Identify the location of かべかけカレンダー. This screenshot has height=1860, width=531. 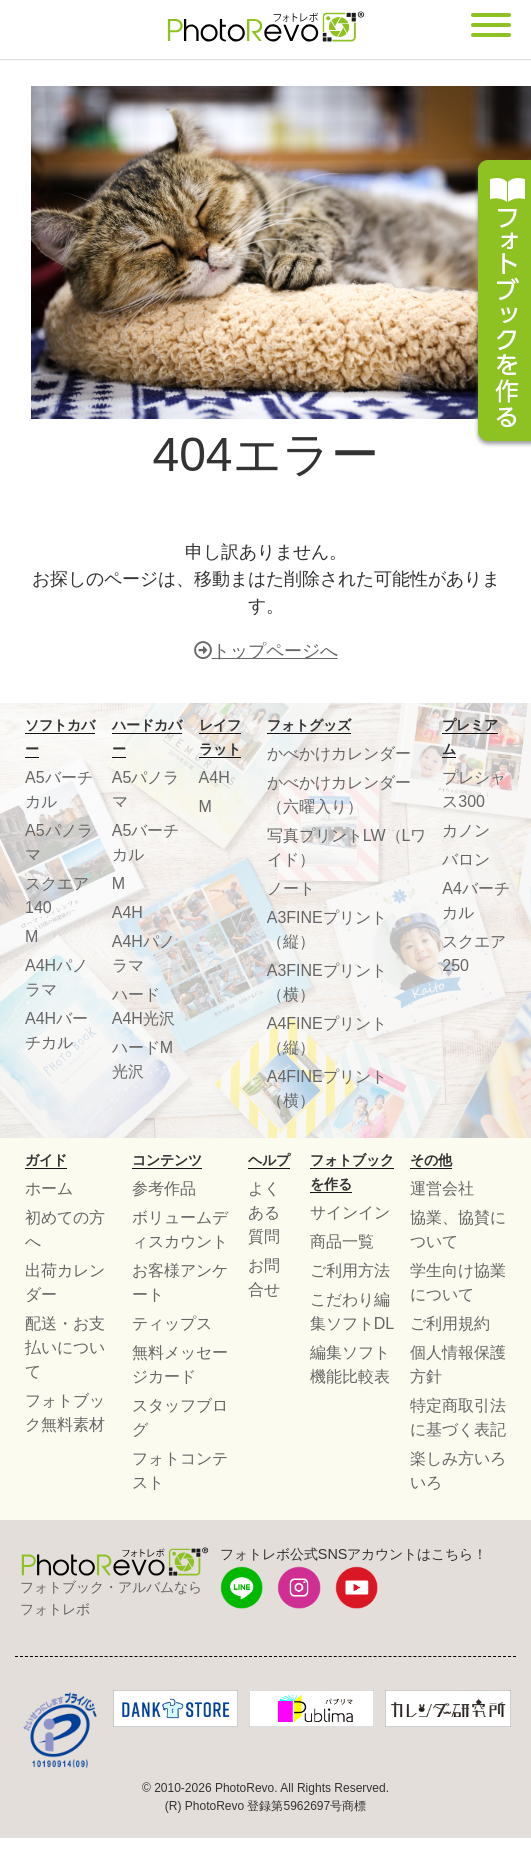
(339, 753).